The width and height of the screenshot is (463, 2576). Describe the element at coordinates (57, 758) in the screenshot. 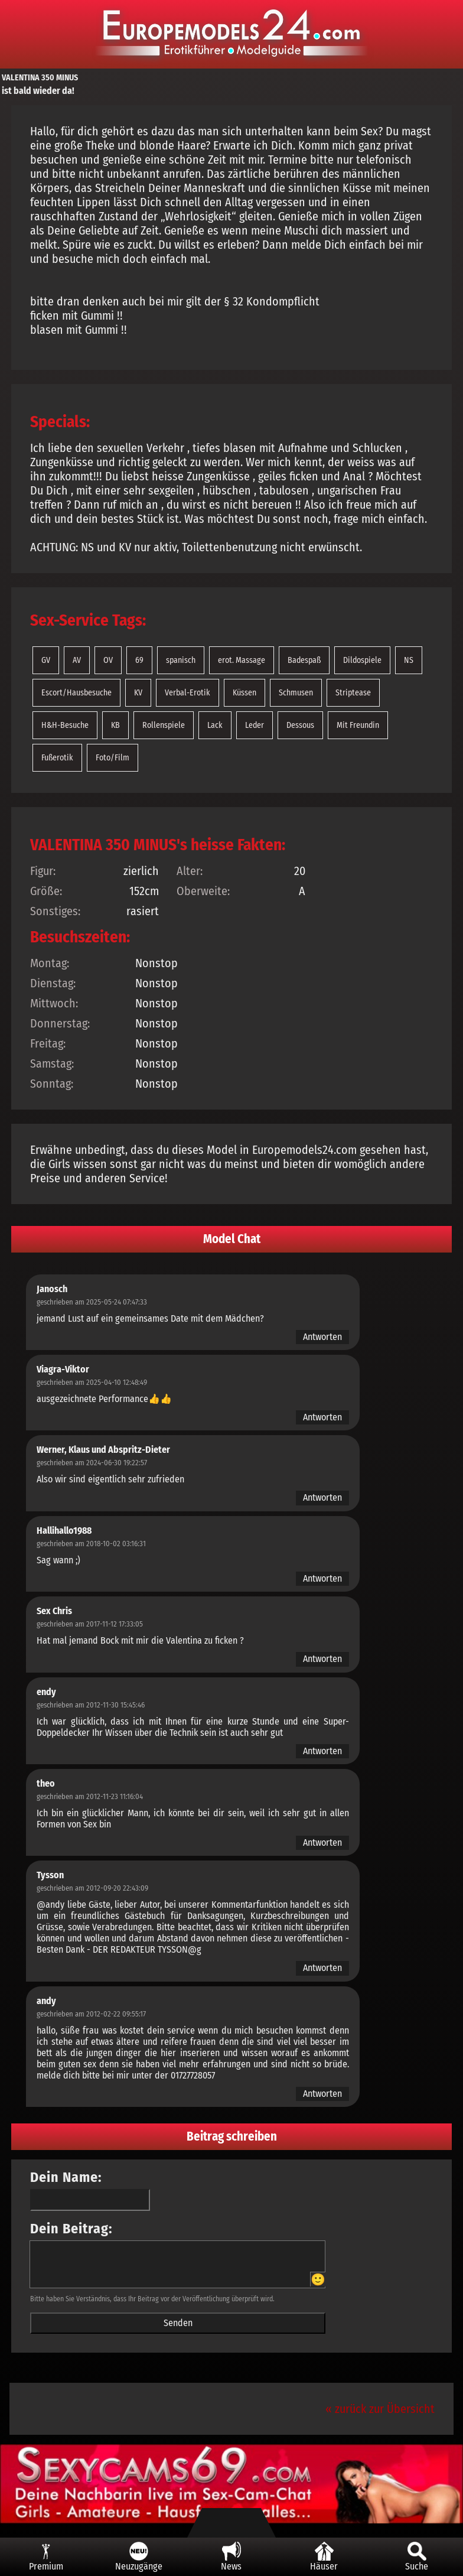

I see `Fußerotik` at that location.